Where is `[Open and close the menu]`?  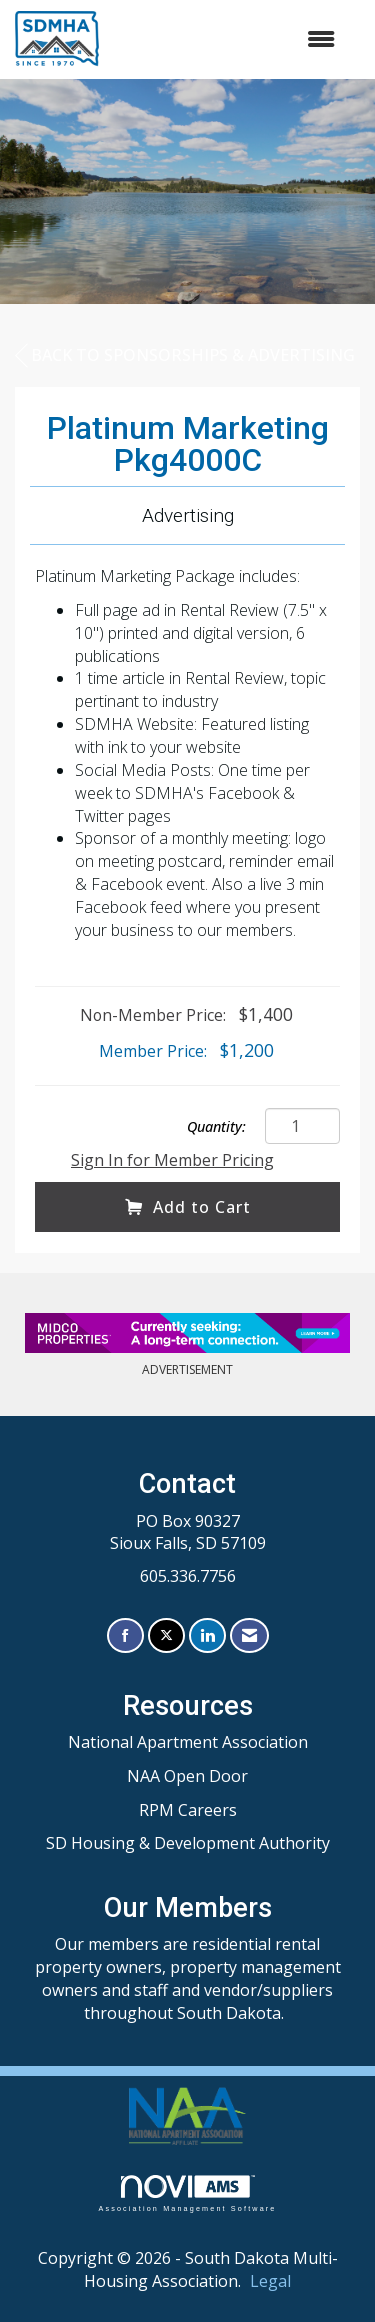
[Open and close the menu] is located at coordinates (227, 39).